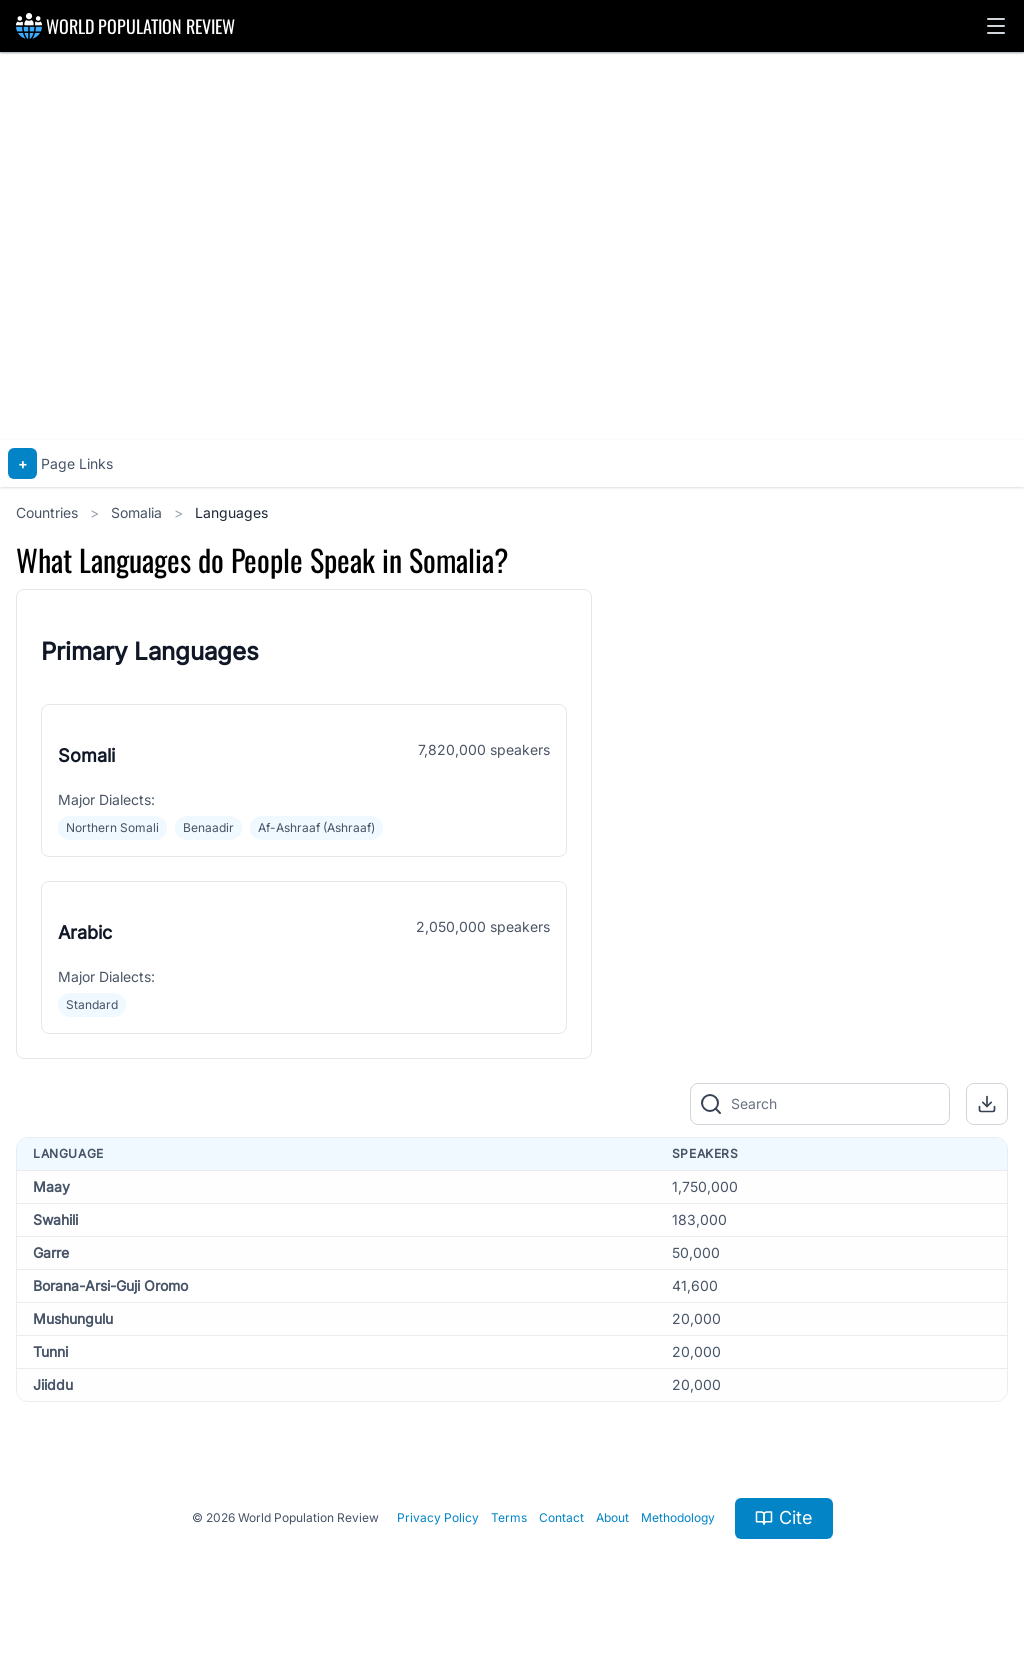  I want to click on Privacy Policy, so click(438, 1517).